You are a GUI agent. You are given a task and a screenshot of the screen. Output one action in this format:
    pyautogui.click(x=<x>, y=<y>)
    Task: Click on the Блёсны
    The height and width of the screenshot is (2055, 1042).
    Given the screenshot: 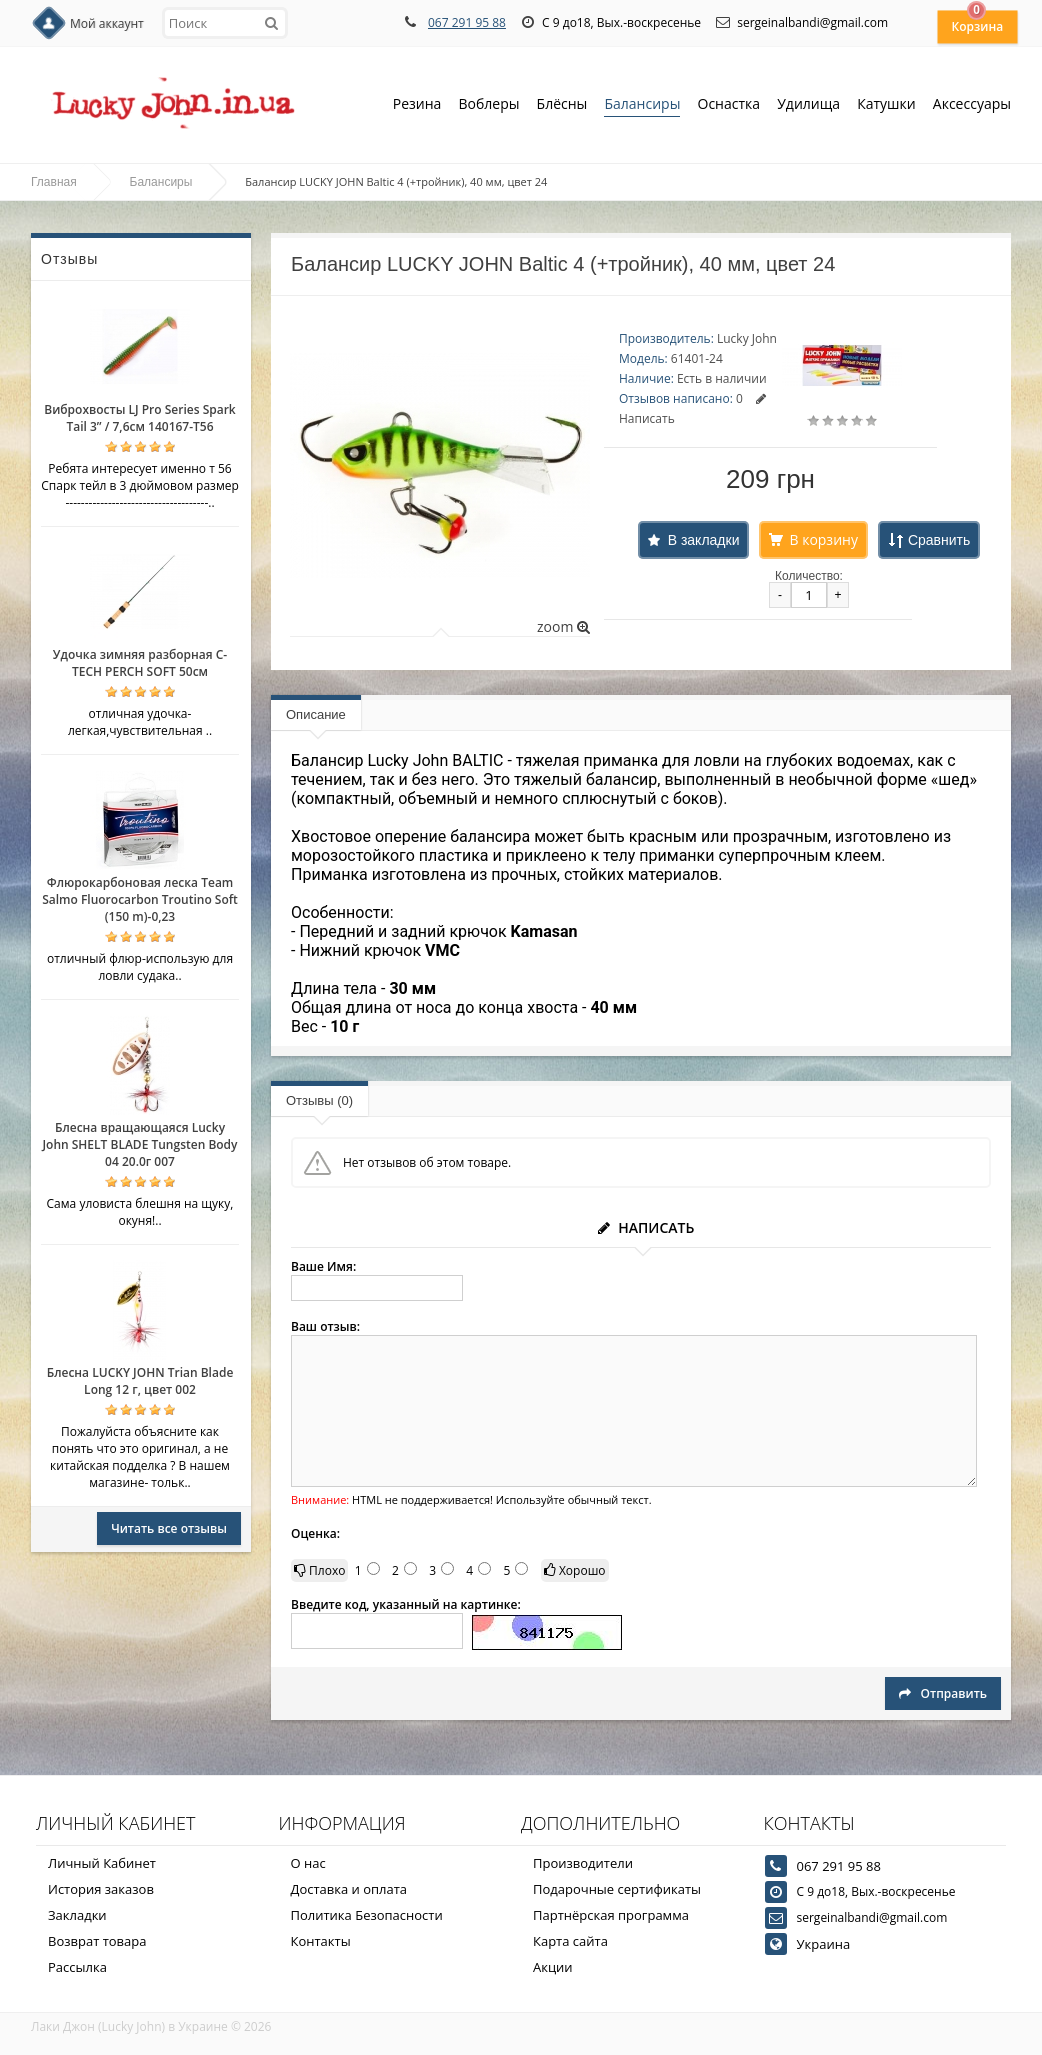 What is the action you would take?
    pyautogui.click(x=562, y=105)
    